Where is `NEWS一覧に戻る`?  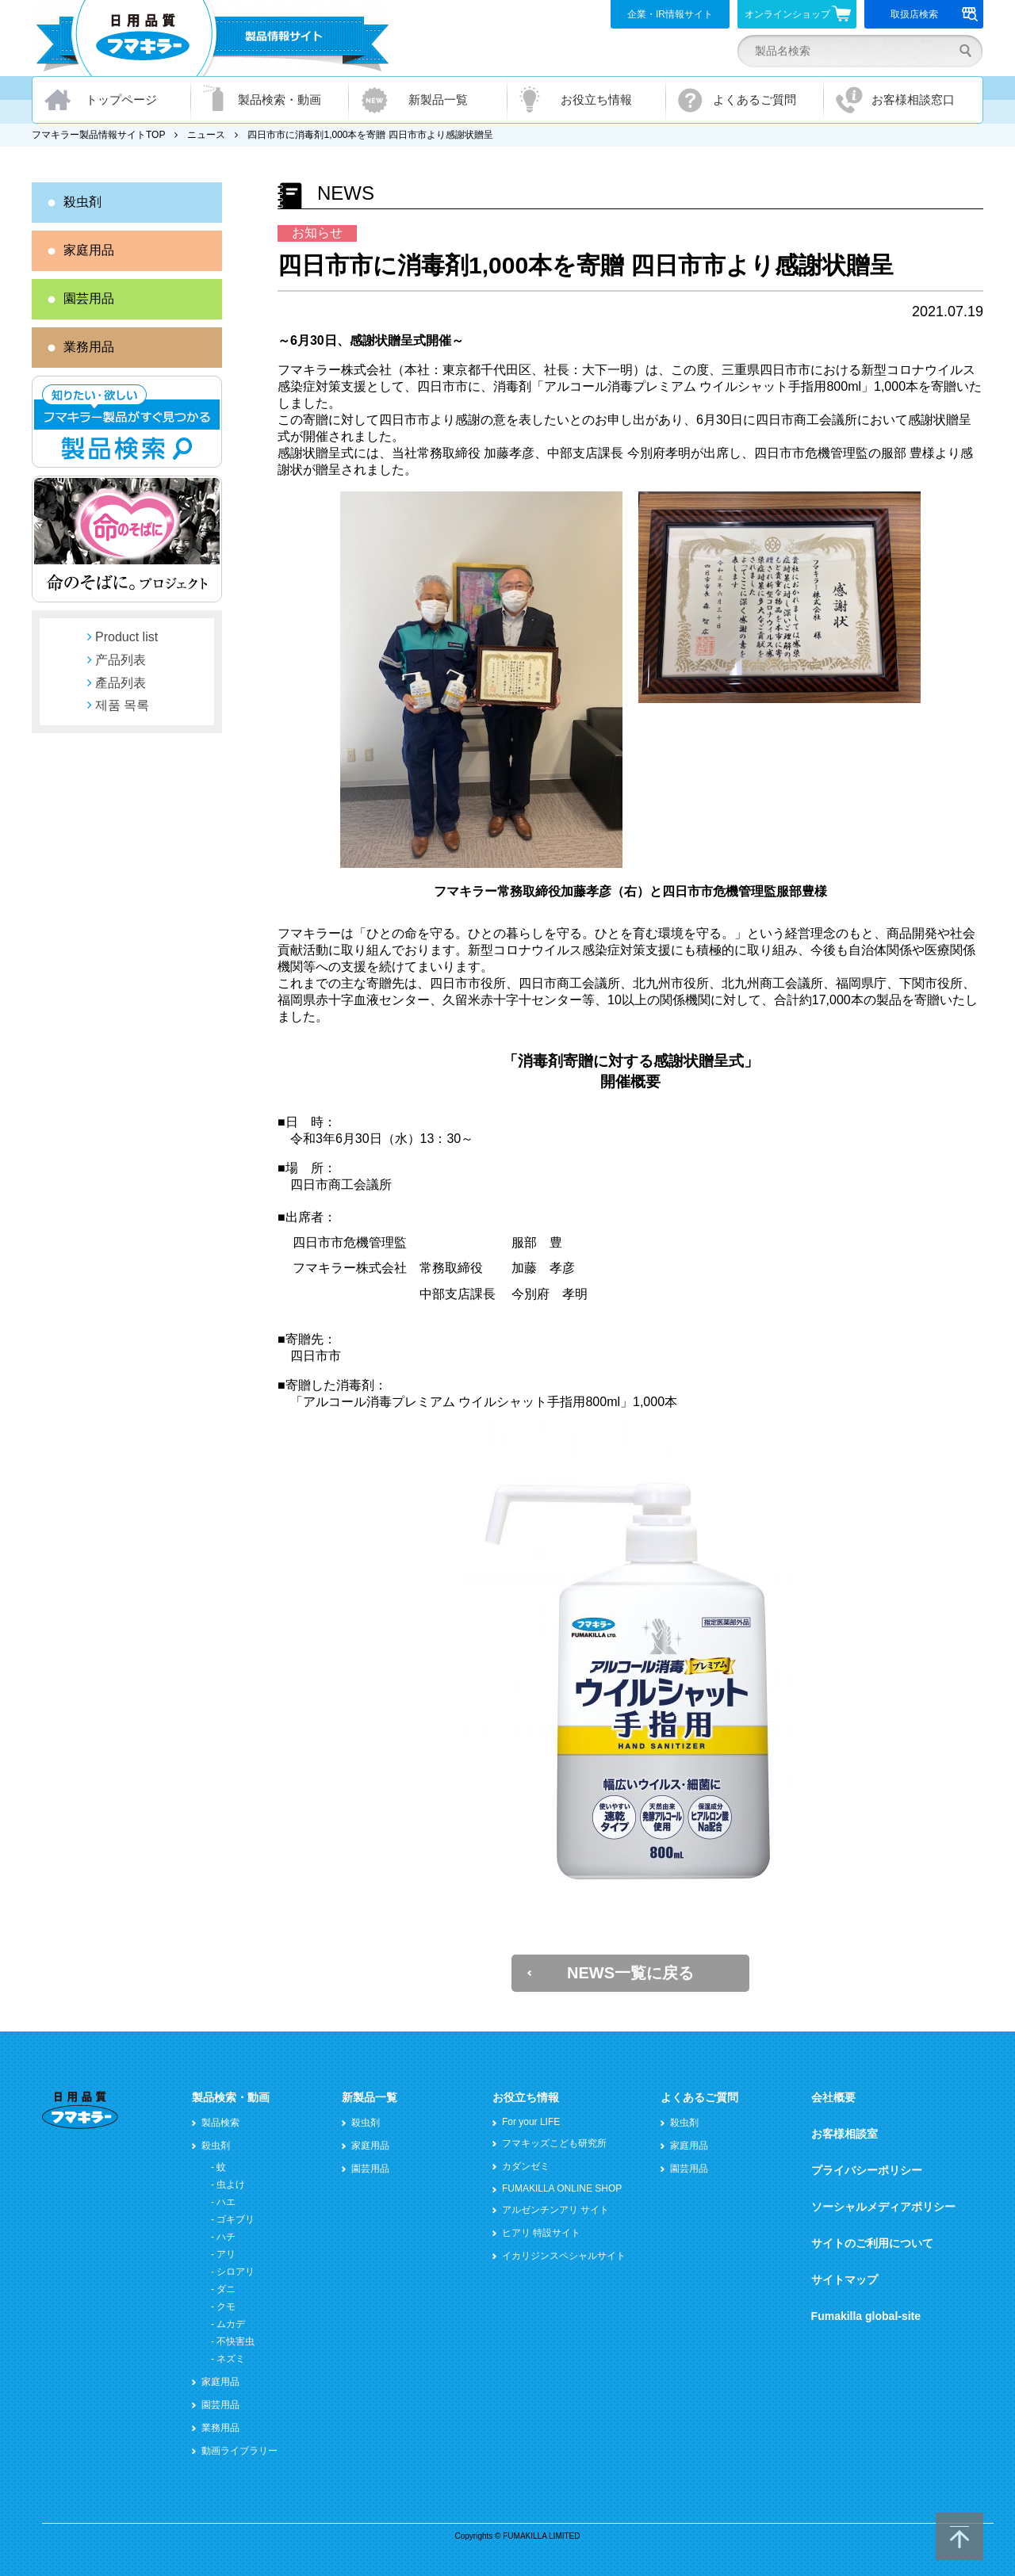
NEWS一覧に戻る is located at coordinates (630, 1973).